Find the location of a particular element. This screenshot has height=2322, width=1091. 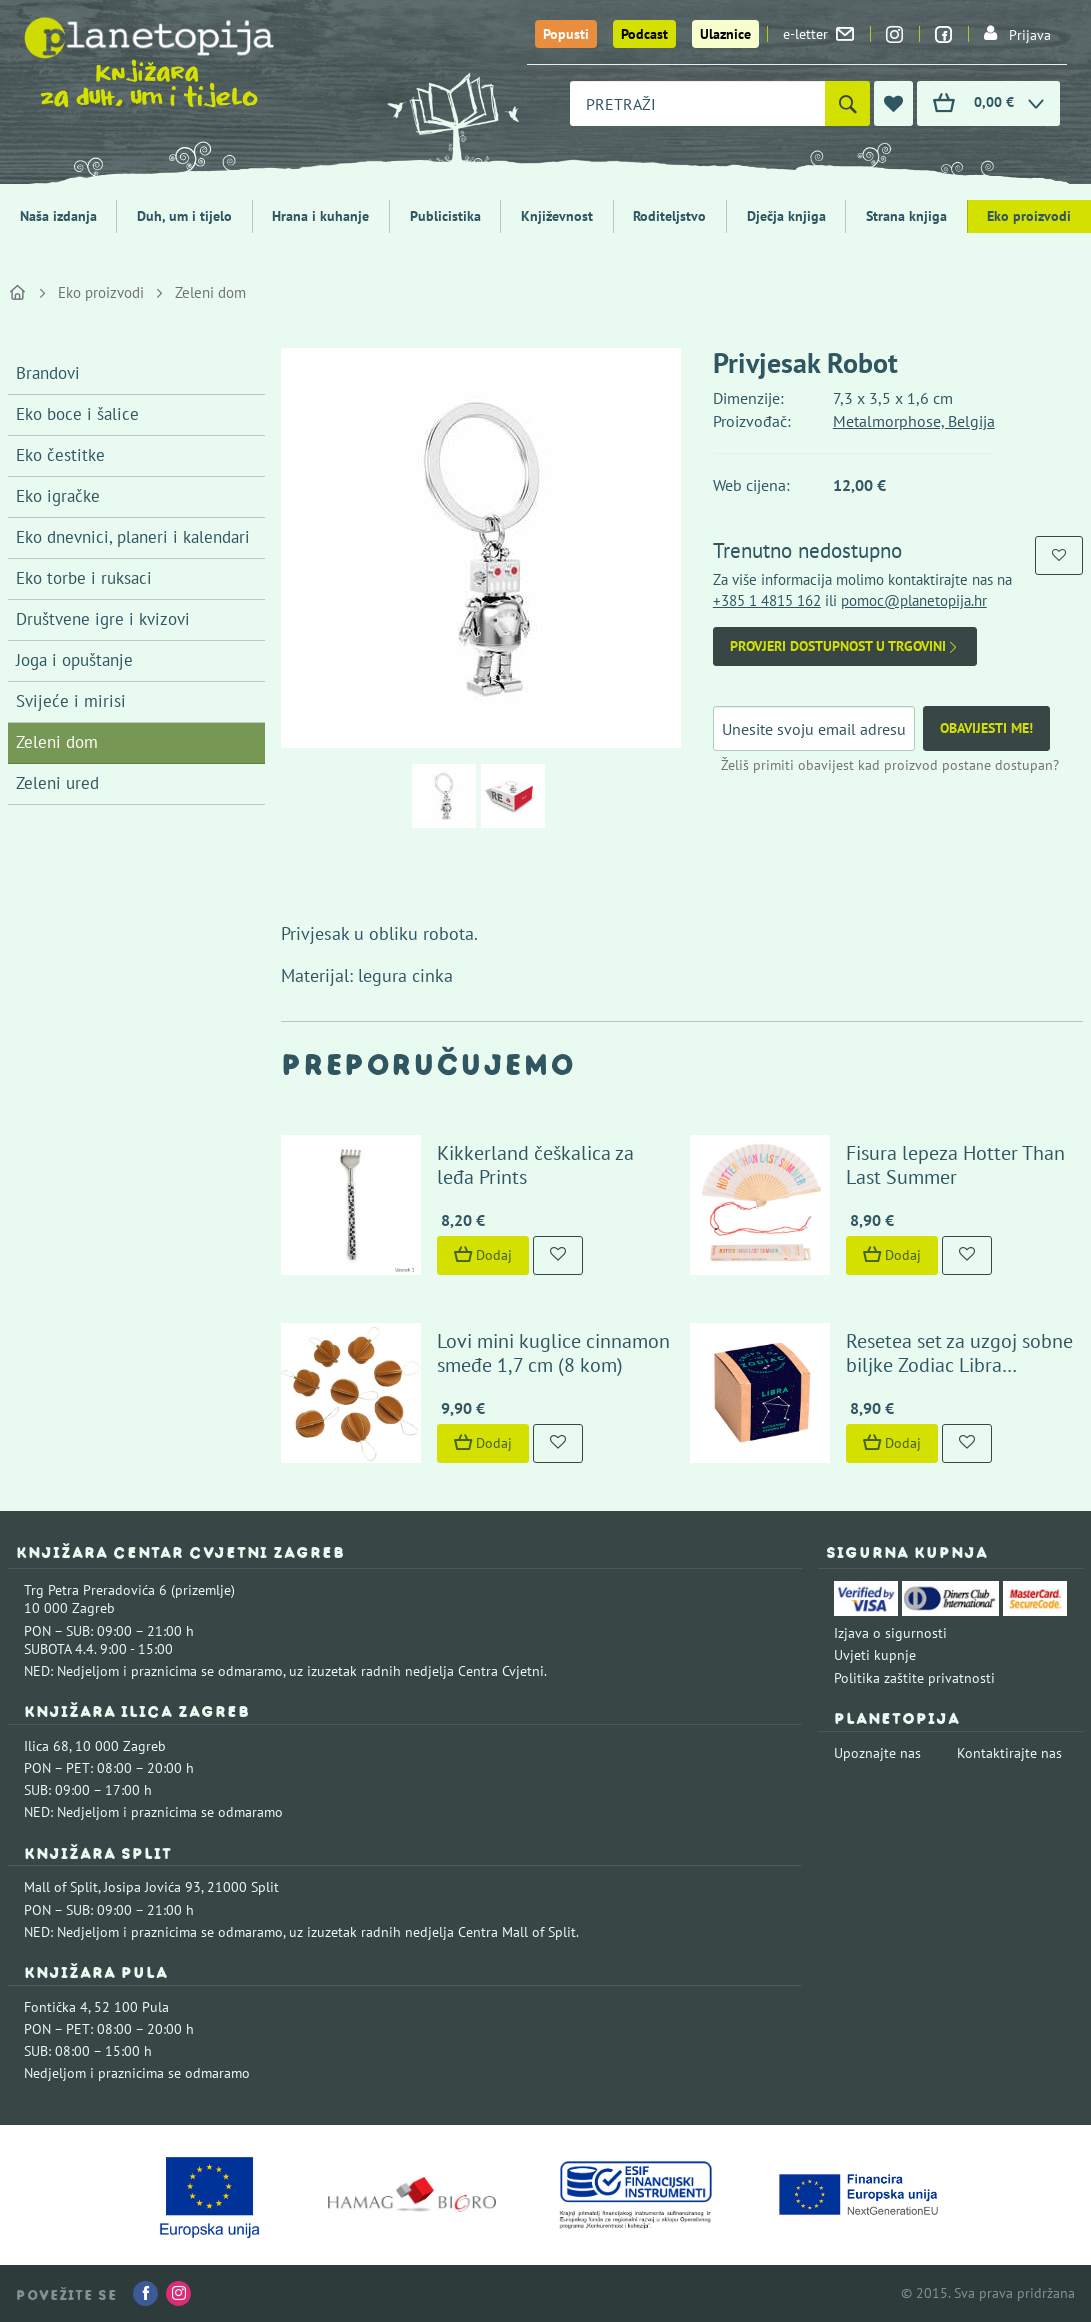

Izjava o sigurnosti is located at coordinates (890, 1633).